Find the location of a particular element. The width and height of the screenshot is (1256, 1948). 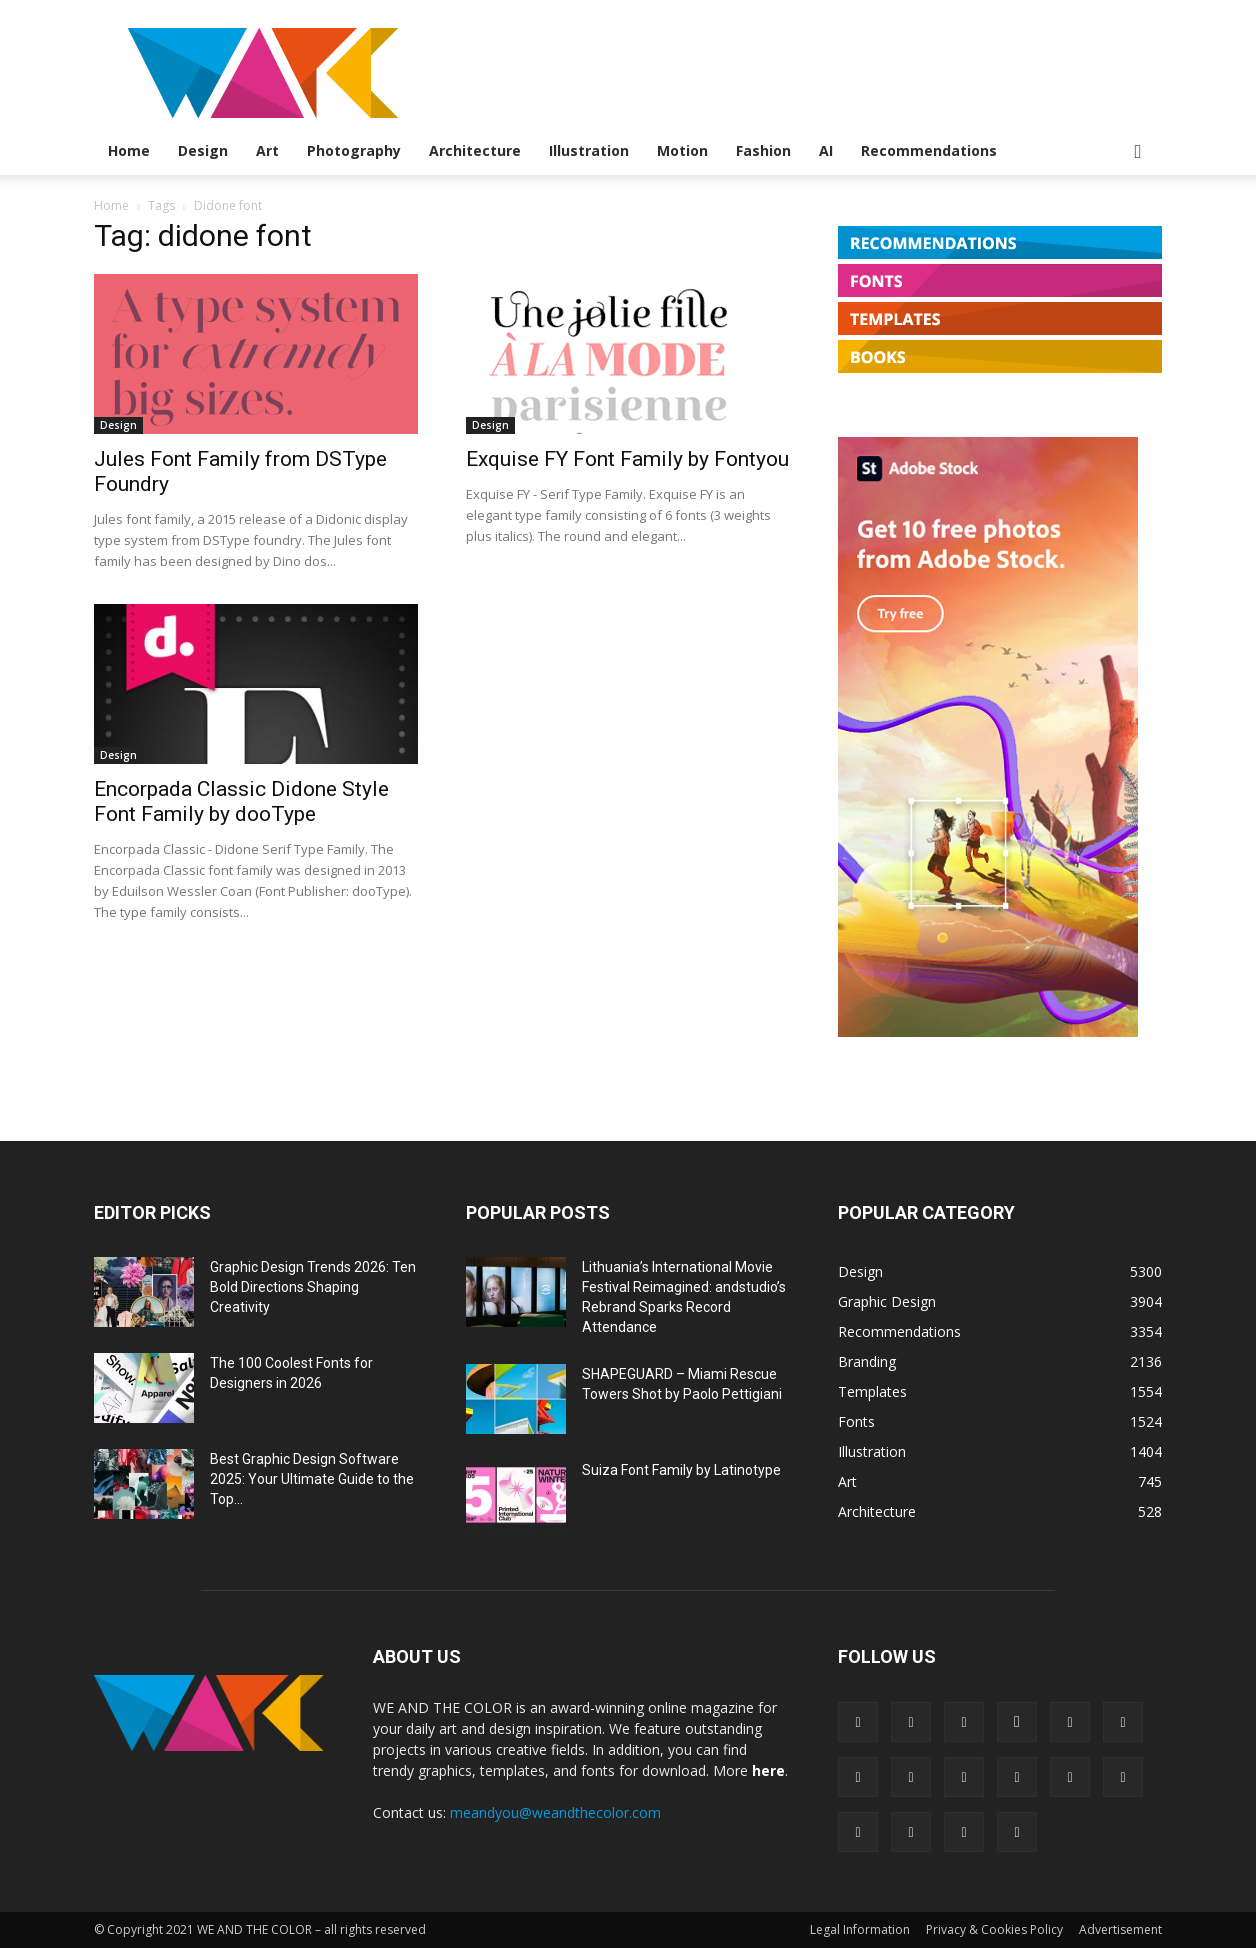

Motion is located at coordinates (682, 150).